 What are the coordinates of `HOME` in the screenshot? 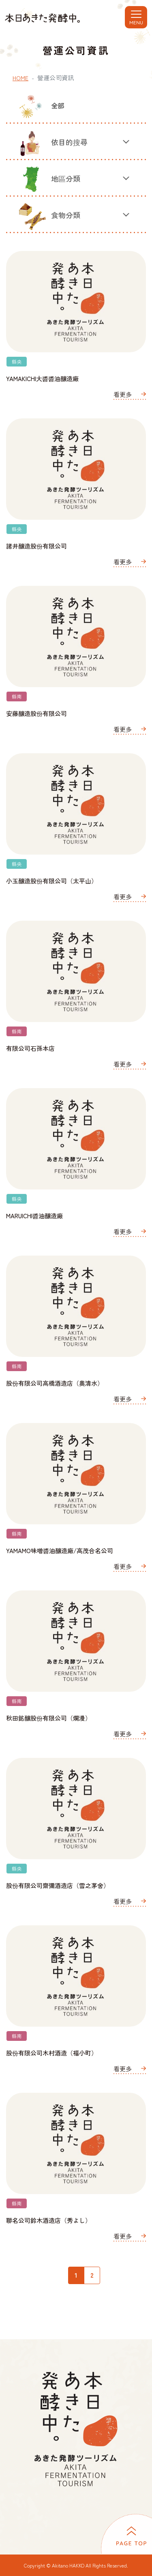 It's located at (20, 78).